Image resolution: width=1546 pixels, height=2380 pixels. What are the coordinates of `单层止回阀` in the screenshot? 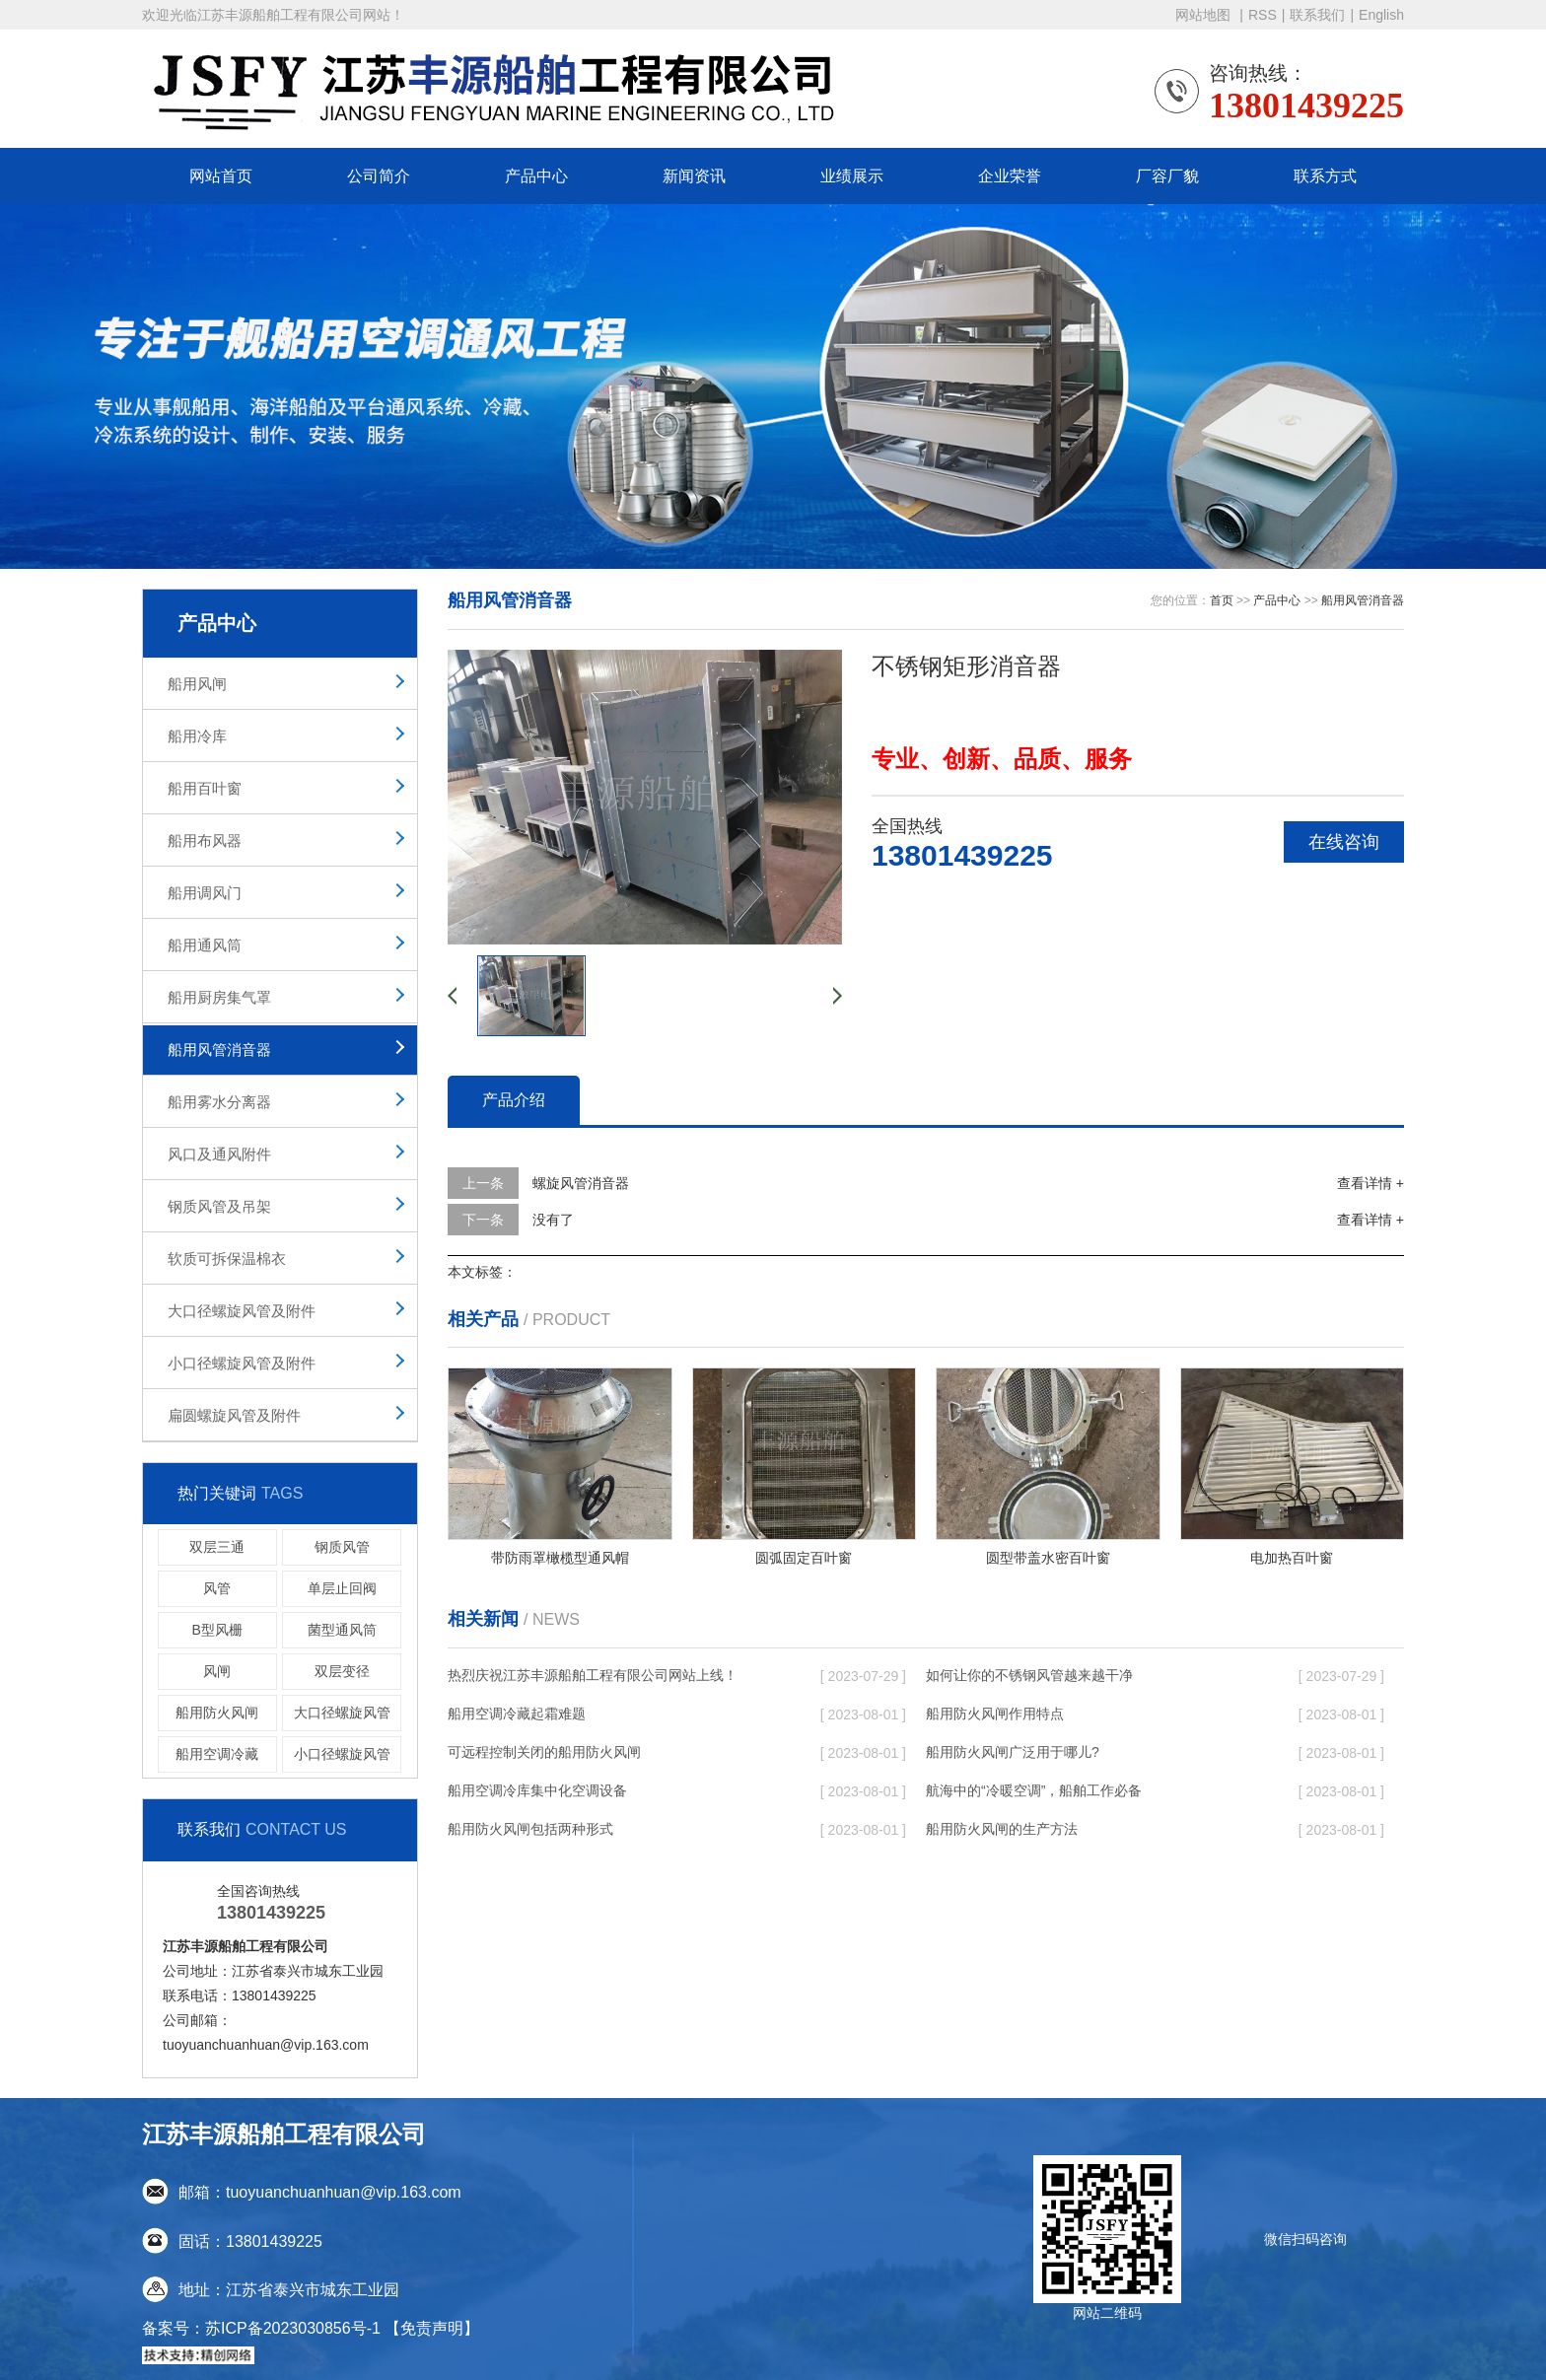 It's located at (342, 1588).